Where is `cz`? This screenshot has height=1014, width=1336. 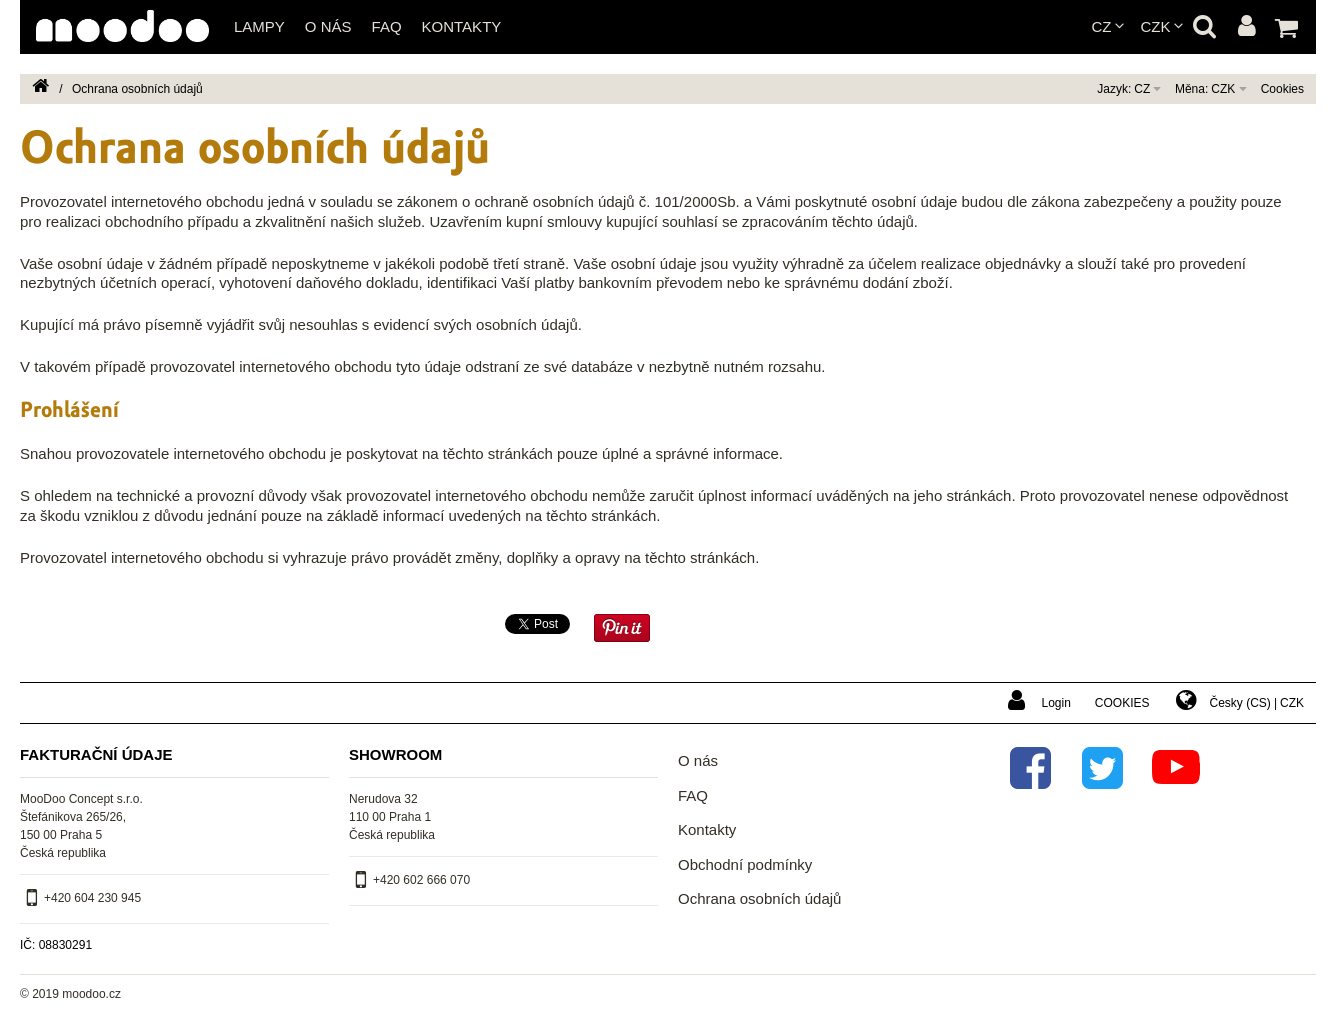 cz is located at coordinates (1102, 26).